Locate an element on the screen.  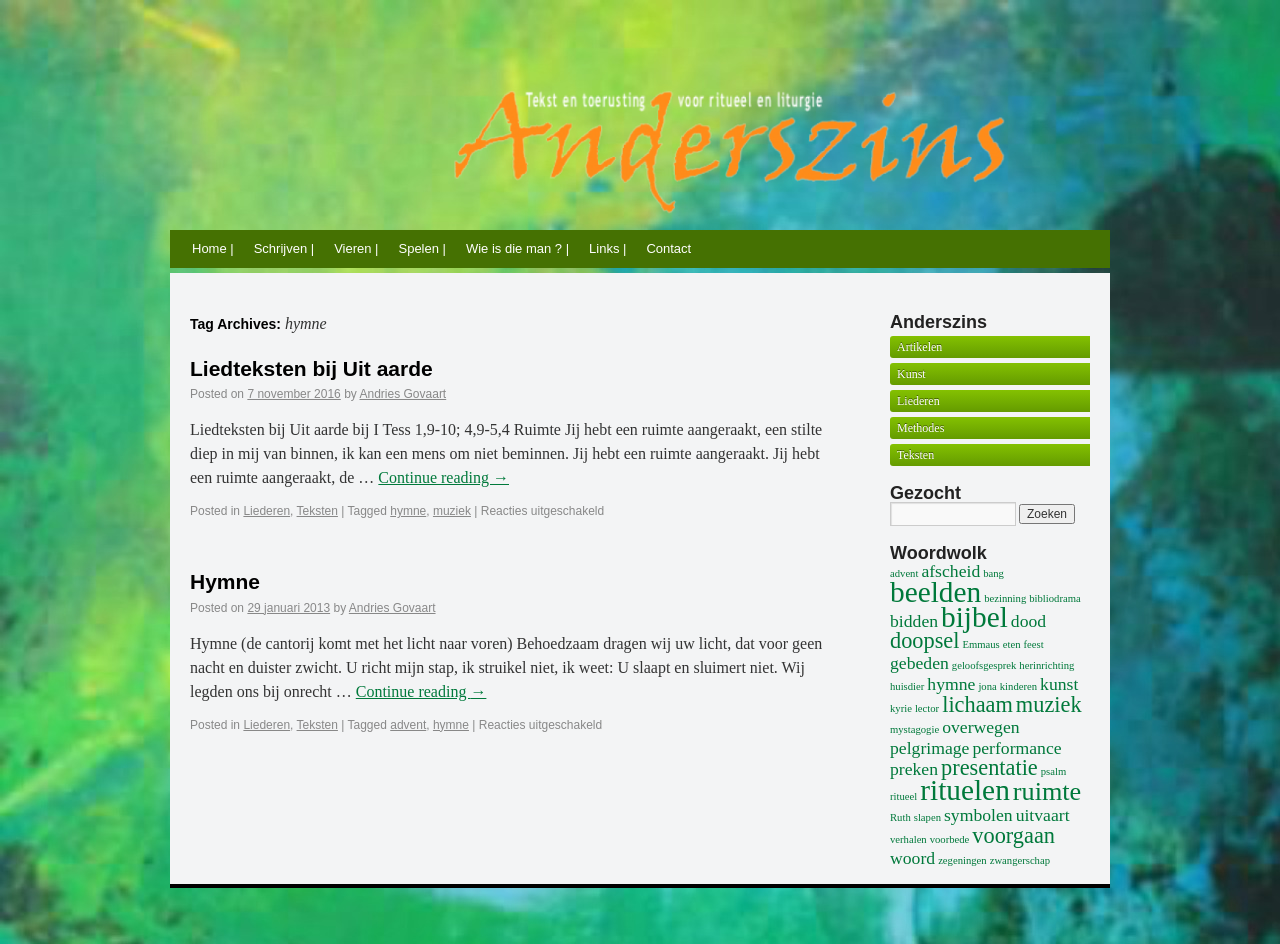
lector [lector (1 item)] is located at coordinates (927, 708).